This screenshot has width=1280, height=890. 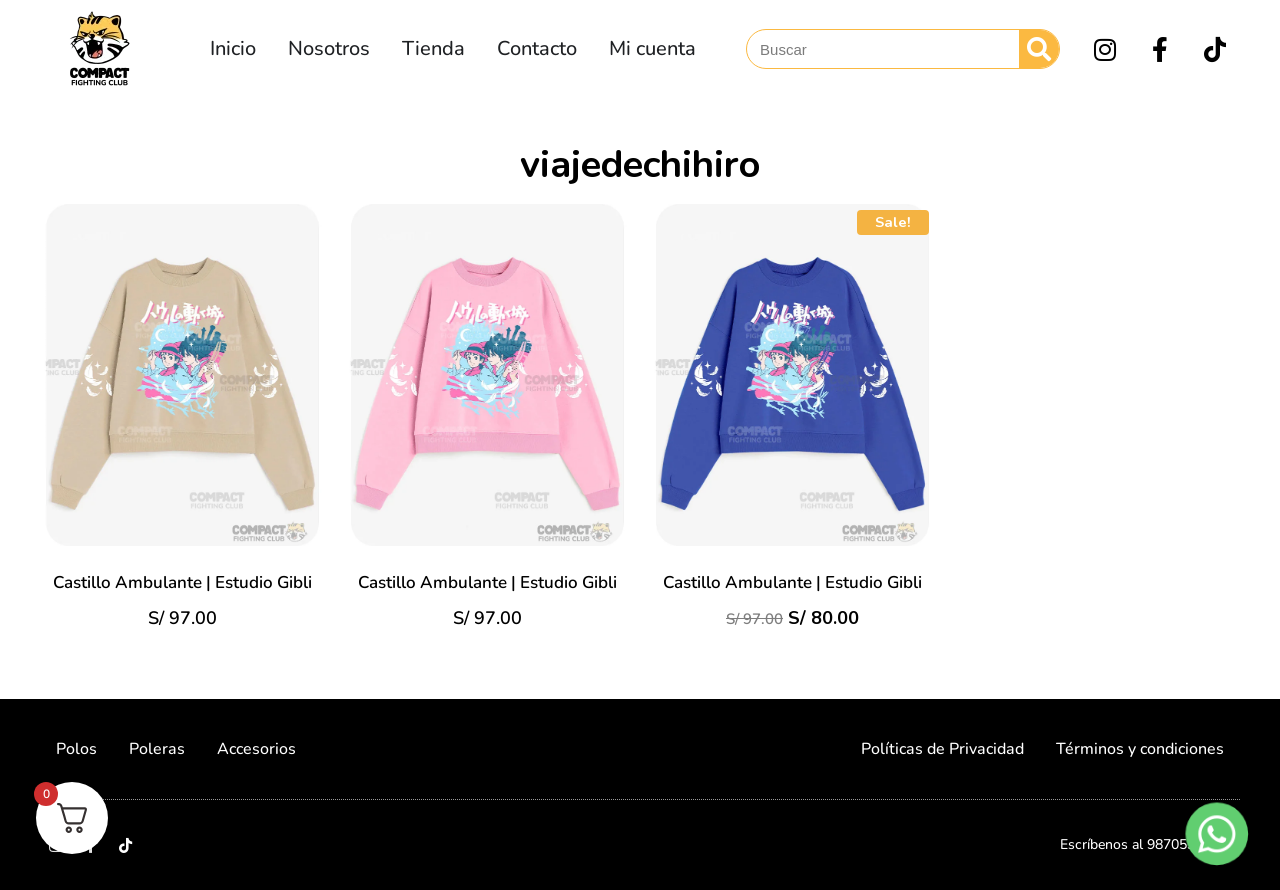 What do you see at coordinates (182, 582) in the screenshot?
I see `Castillo Ambulante | Estudio Gibli` at bounding box center [182, 582].